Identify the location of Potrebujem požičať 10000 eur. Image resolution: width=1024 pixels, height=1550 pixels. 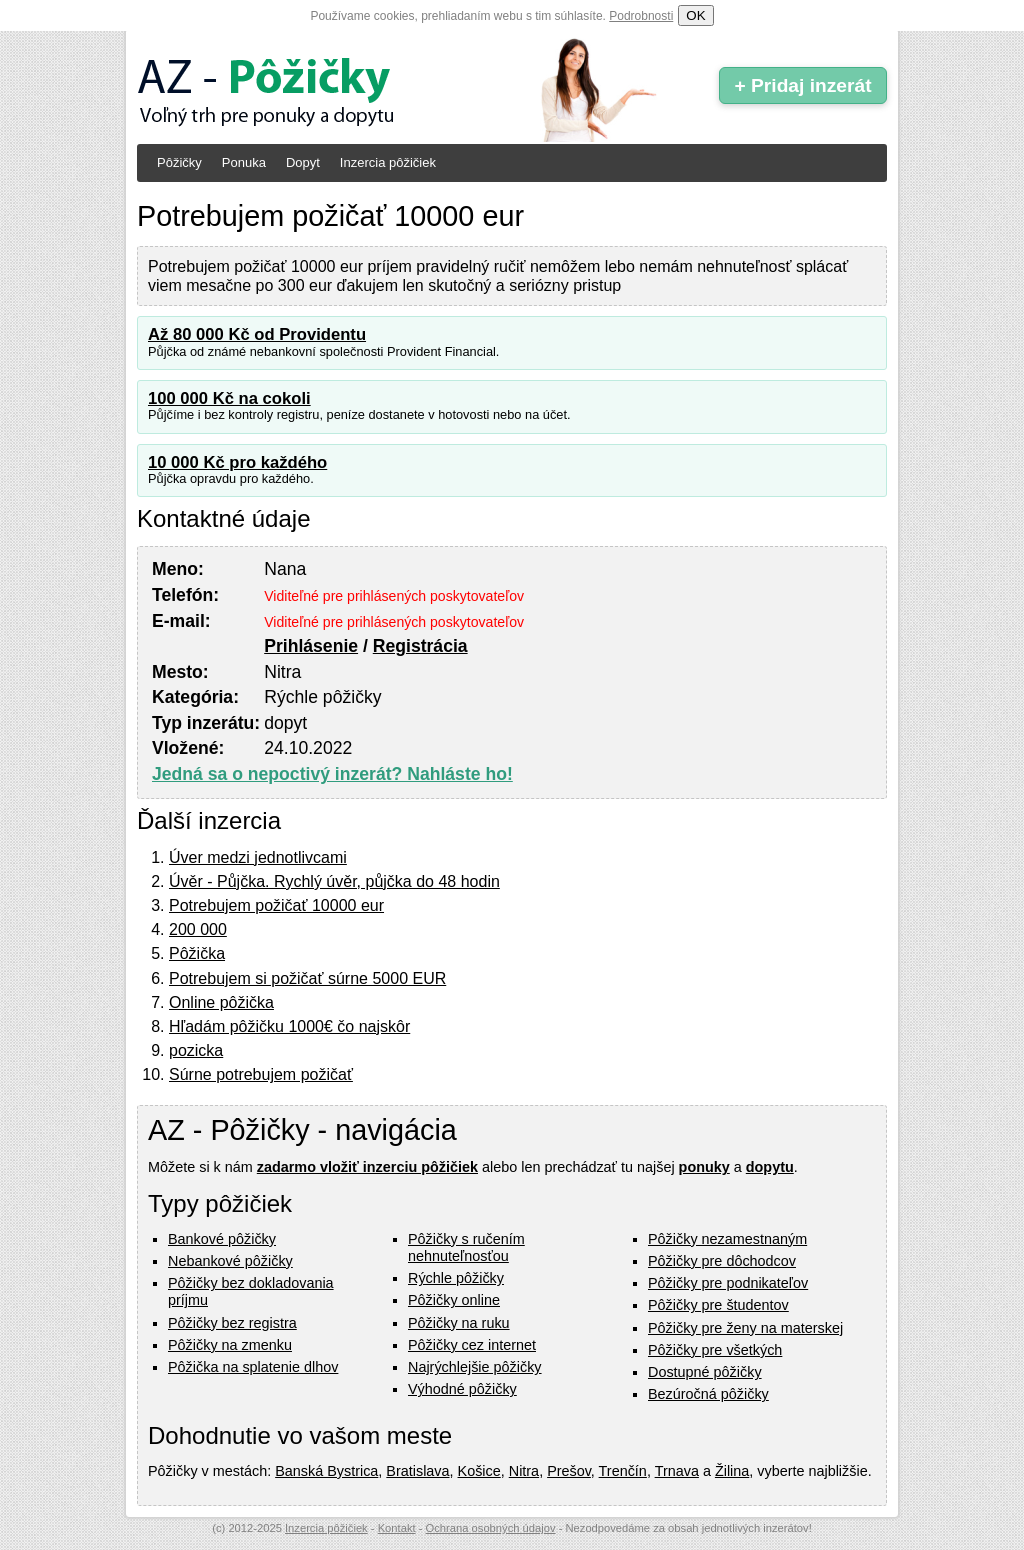
(276, 905).